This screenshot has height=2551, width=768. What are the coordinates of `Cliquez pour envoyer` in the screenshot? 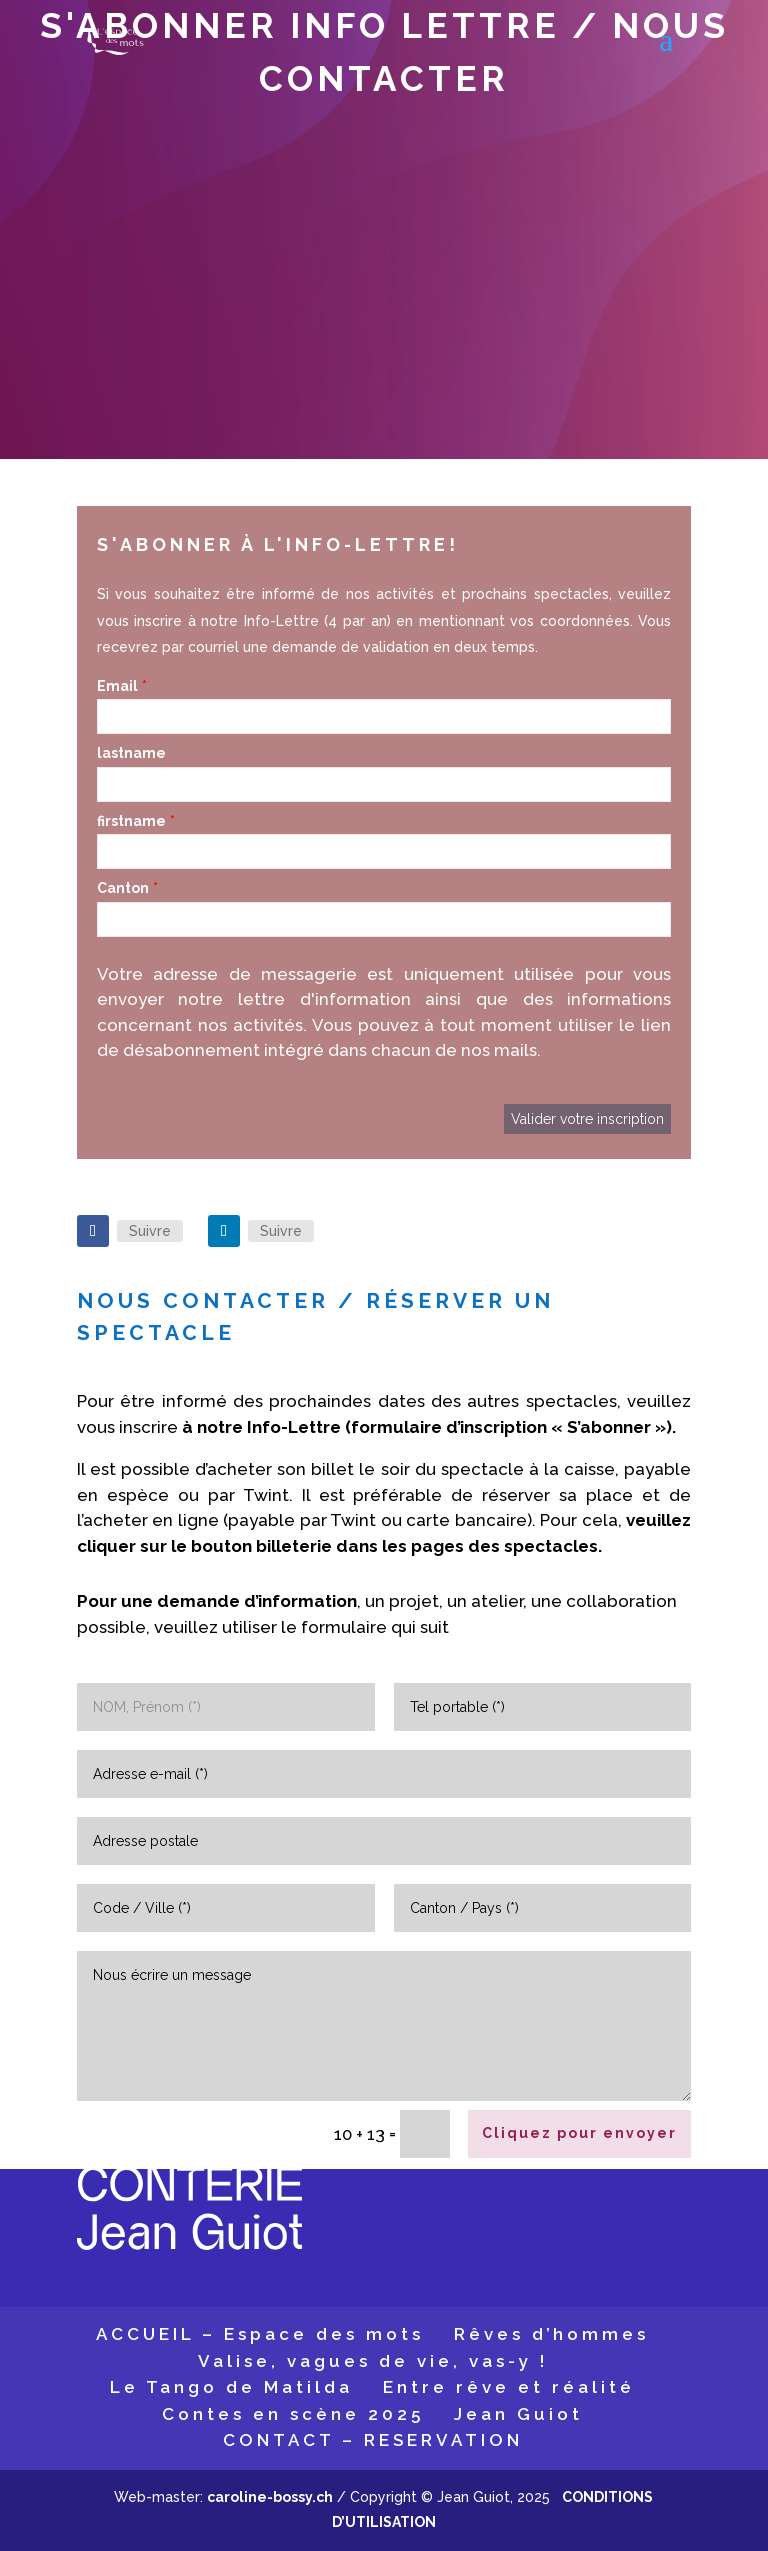 It's located at (579, 2133).